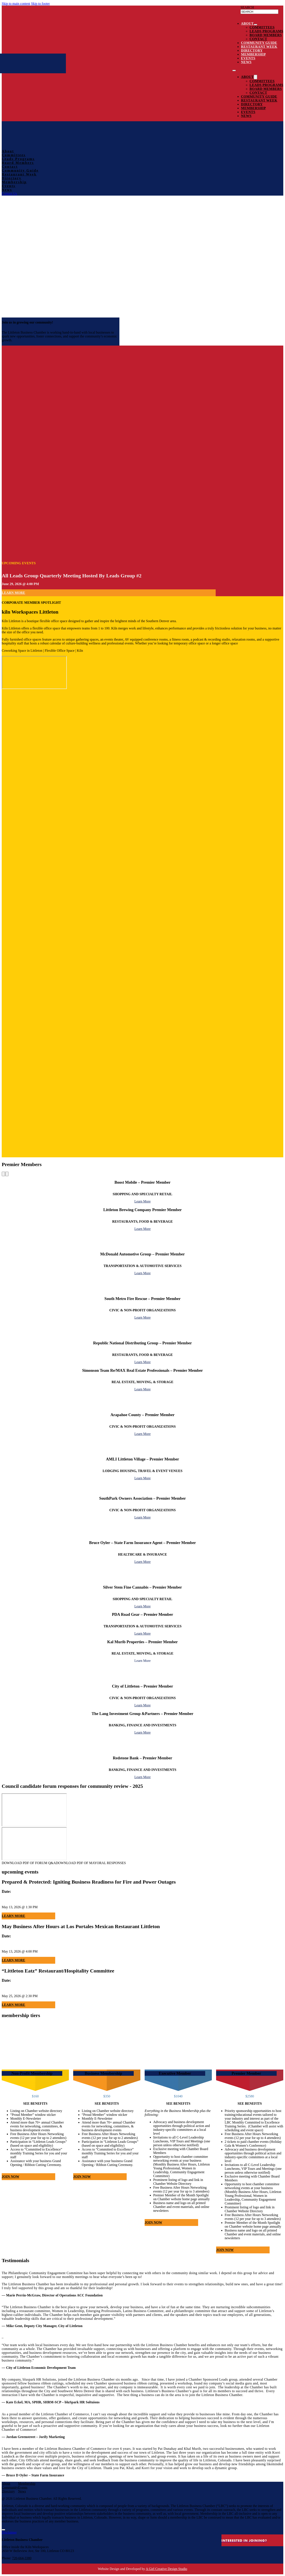 The width and height of the screenshot is (285, 2576). I want to click on [Open mobile menu], so click(234, 70).